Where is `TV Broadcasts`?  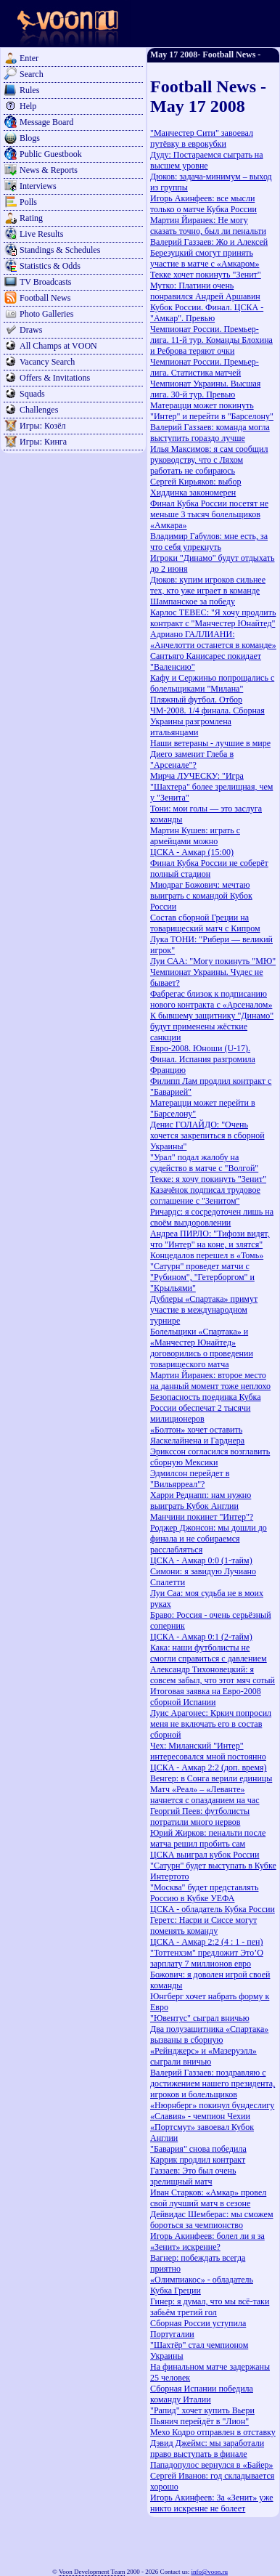 TV Broadcasts is located at coordinates (45, 282).